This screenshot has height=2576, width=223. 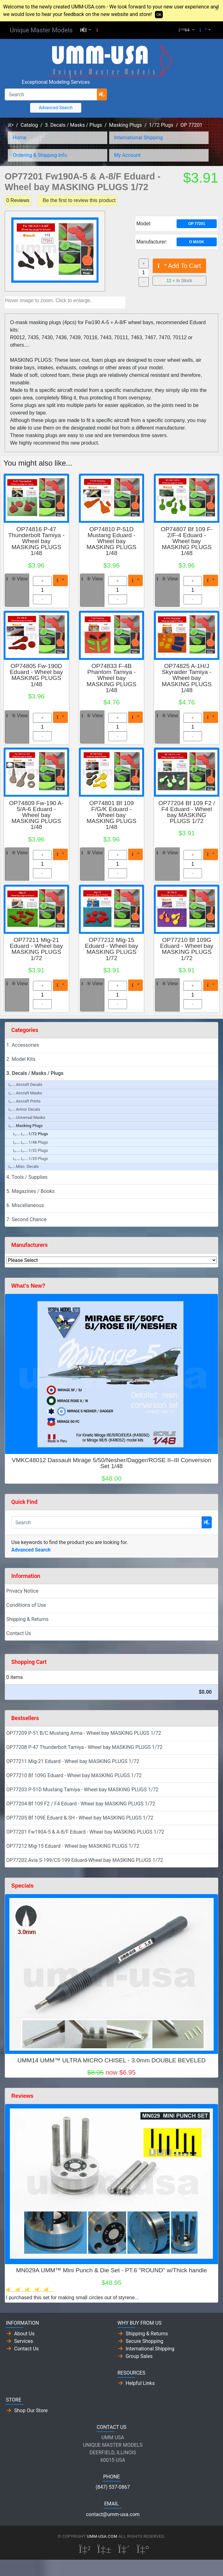 What do you see at coordinates (41, 30) in the screenshot?
I see `Unique Master Models` at bounding box center [41, 30].